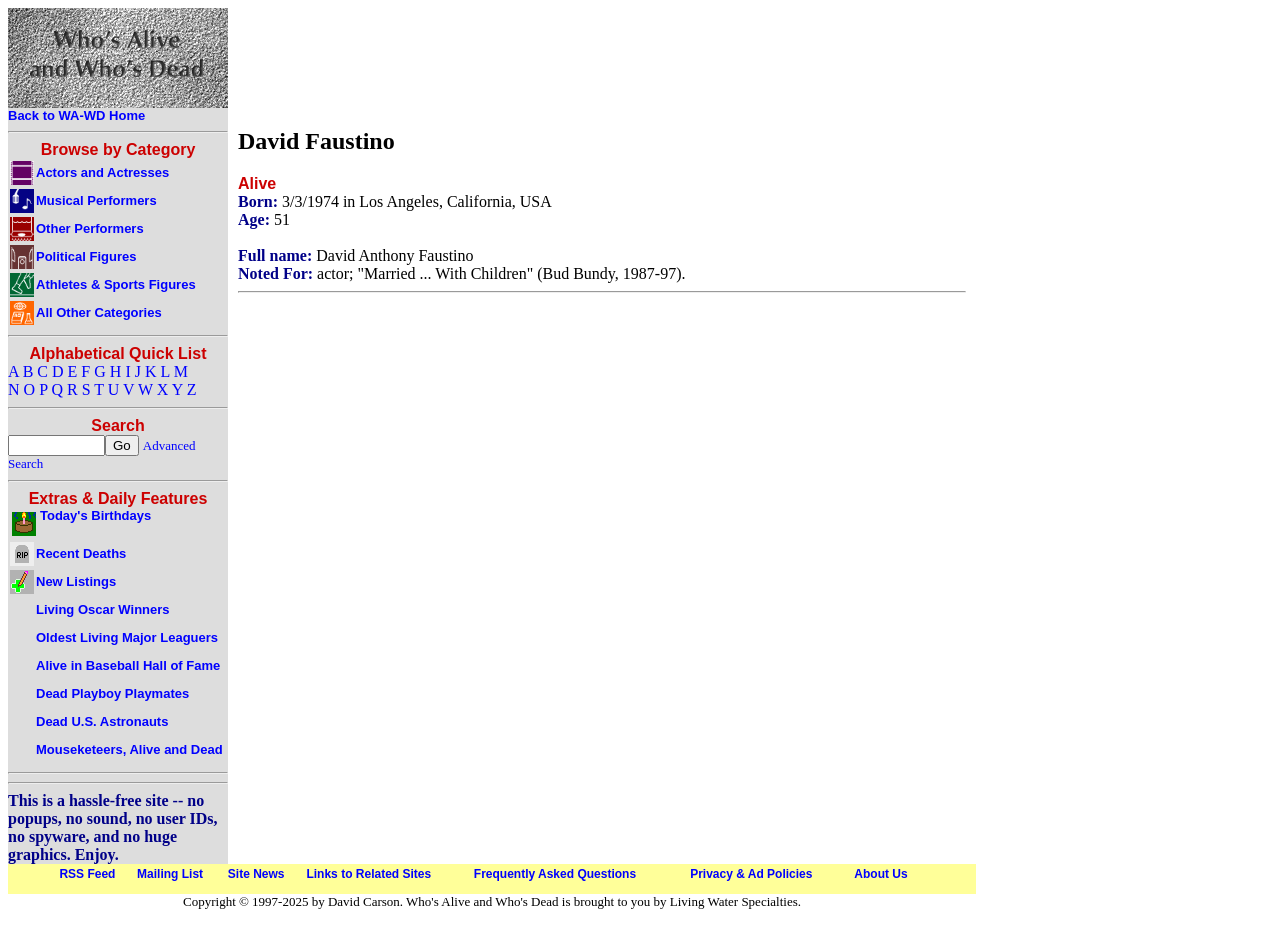  I want to click on [Advertisement], so click(602, 63).